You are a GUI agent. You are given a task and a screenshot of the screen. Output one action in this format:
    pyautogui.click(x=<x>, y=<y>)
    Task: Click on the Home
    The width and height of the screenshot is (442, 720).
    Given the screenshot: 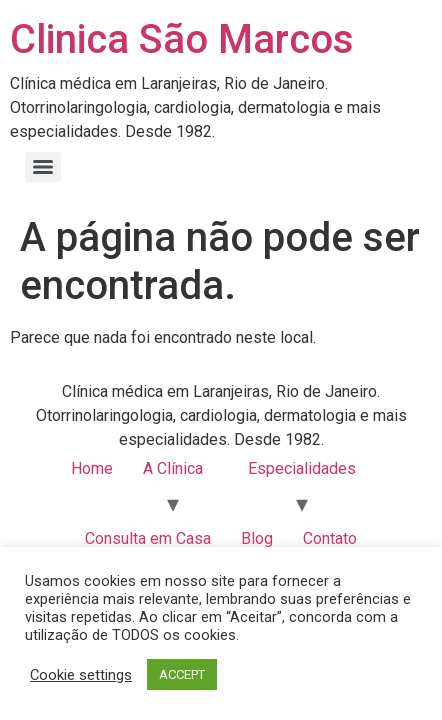 What is the action you would take?
    pyautogui.click(x=92, y=468)
    